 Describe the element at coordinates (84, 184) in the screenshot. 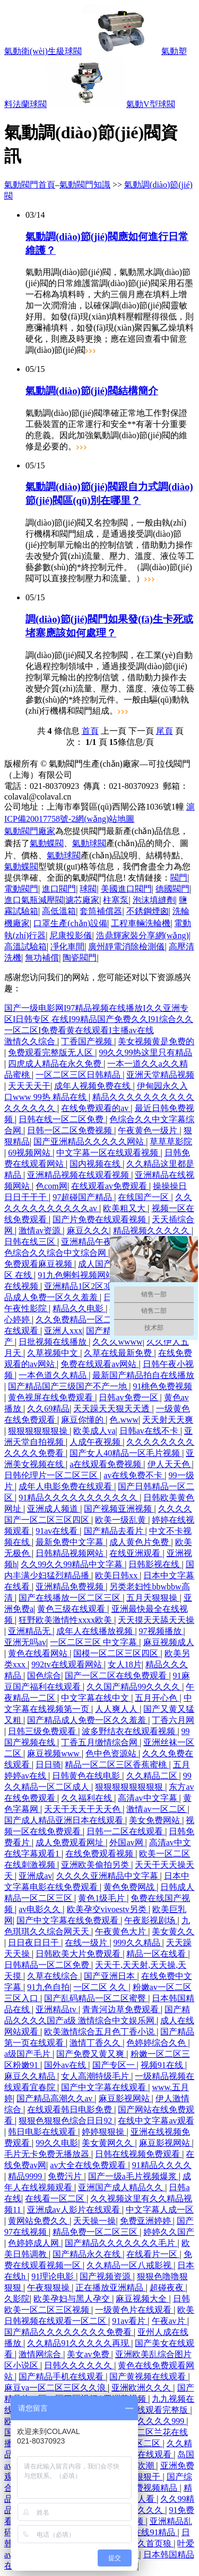

I see `氣動閥門知識` at that location.